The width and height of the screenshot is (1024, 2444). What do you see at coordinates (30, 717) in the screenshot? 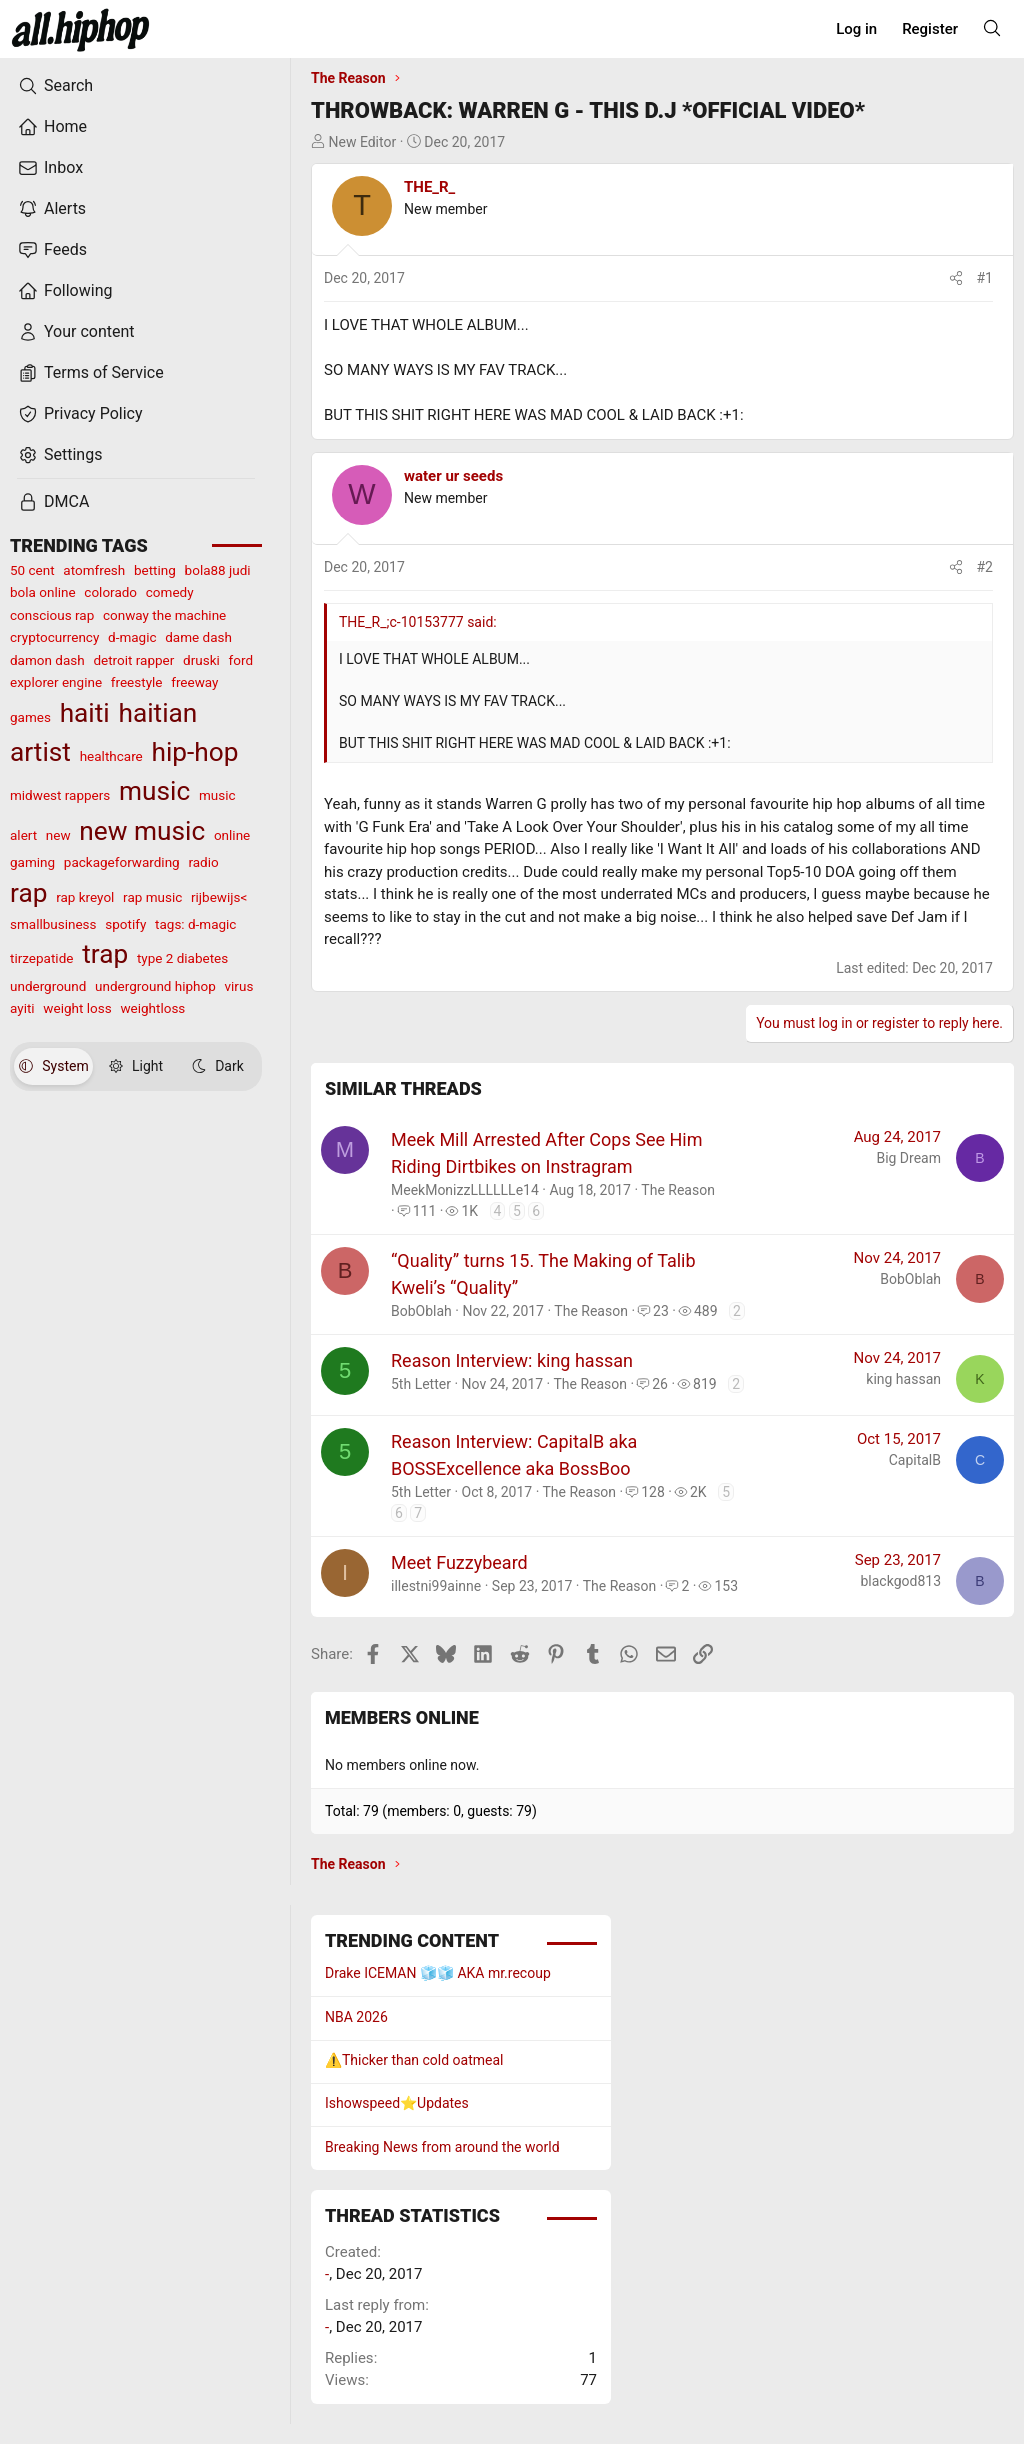
I see `games` at bounding box center [30, 717].